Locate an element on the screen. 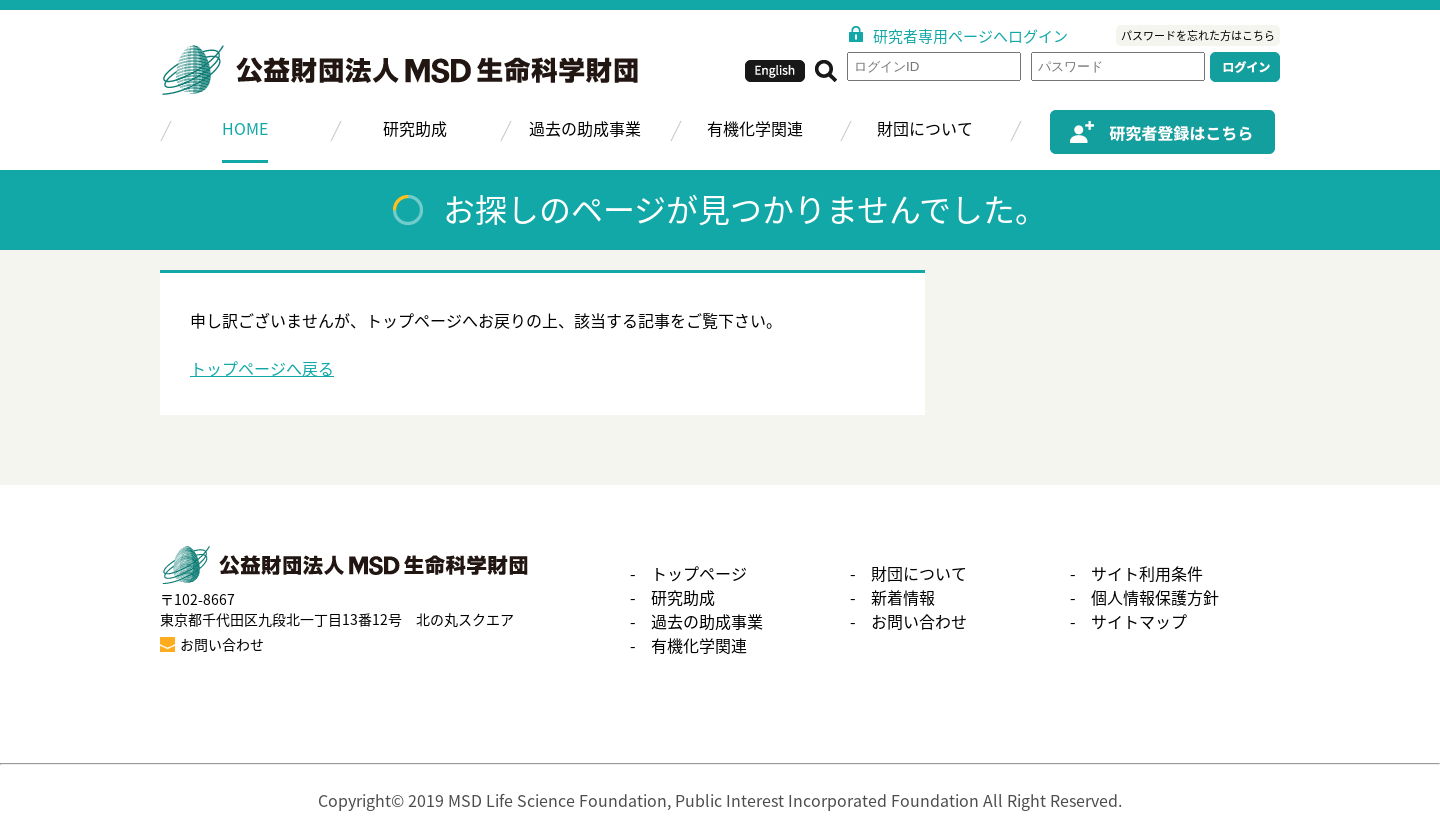  HOME is located at coordinates (245, 128).